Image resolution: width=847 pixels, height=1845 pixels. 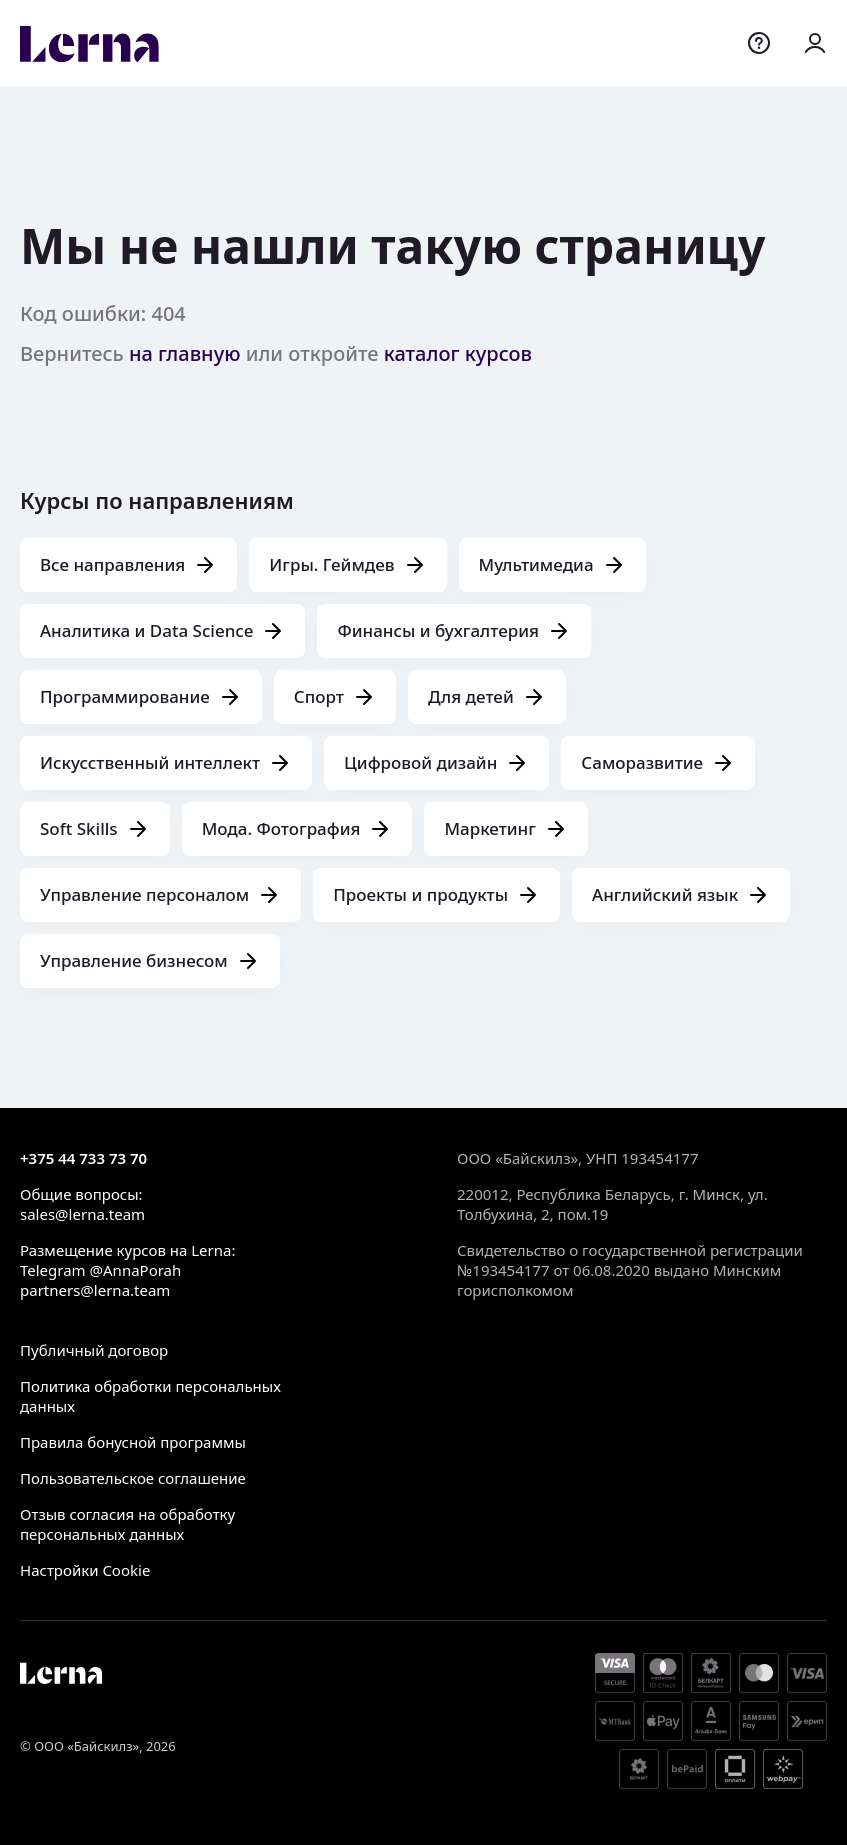 I want to click on sales@lerna.team, so click(x=82, y=1214).